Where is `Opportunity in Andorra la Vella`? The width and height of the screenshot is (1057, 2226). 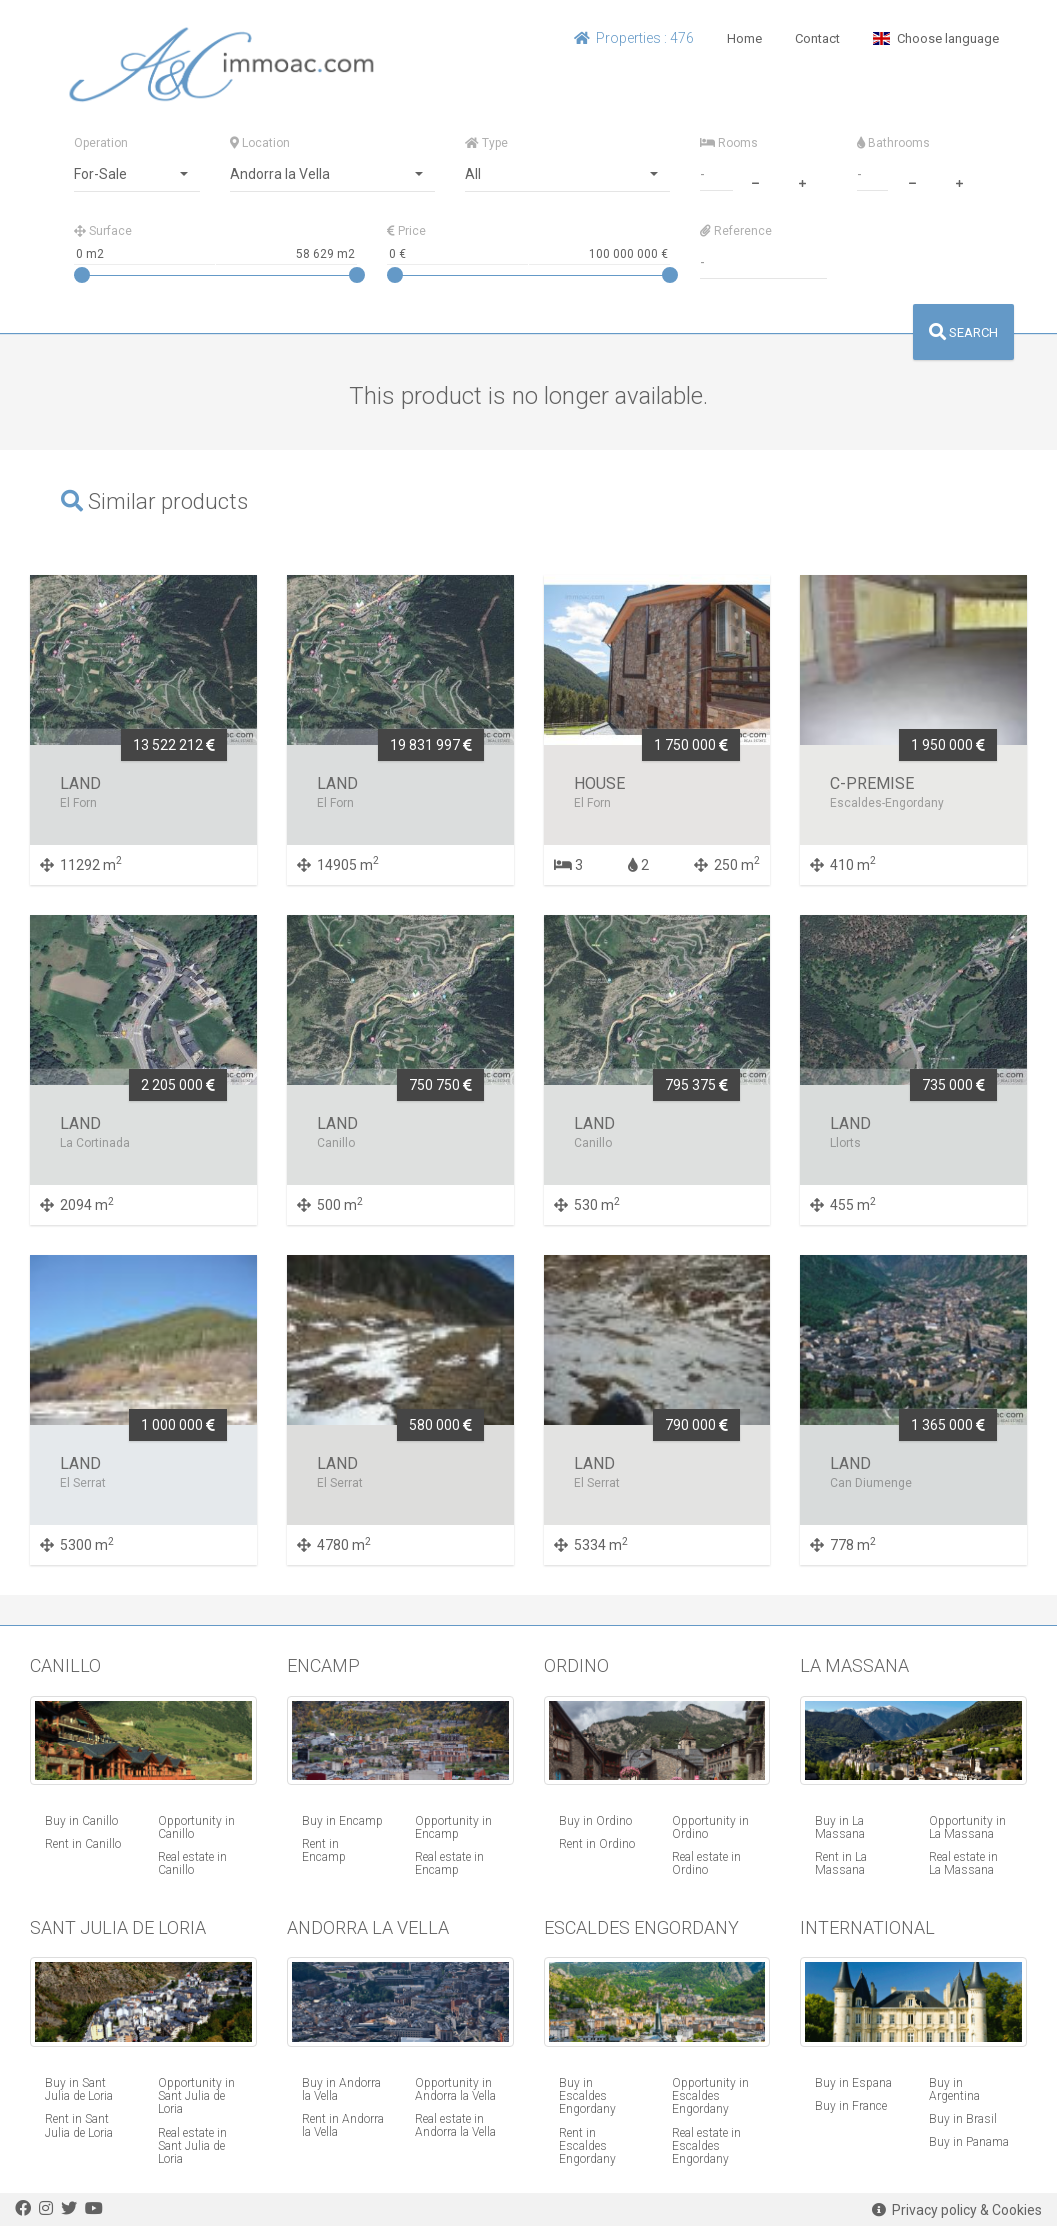
Opportunity in Andorra la Vella is located at coordinates (455, 2089).